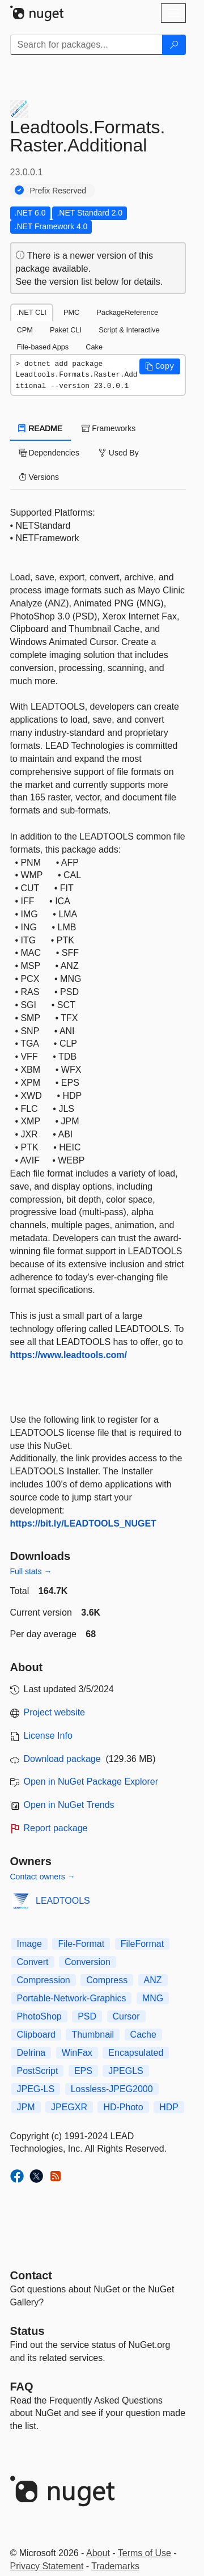 This screenshot has height=2576, width=204. Describe the element at coordinates (26, 2107) in the screenshot. I see `JPM` at that location.